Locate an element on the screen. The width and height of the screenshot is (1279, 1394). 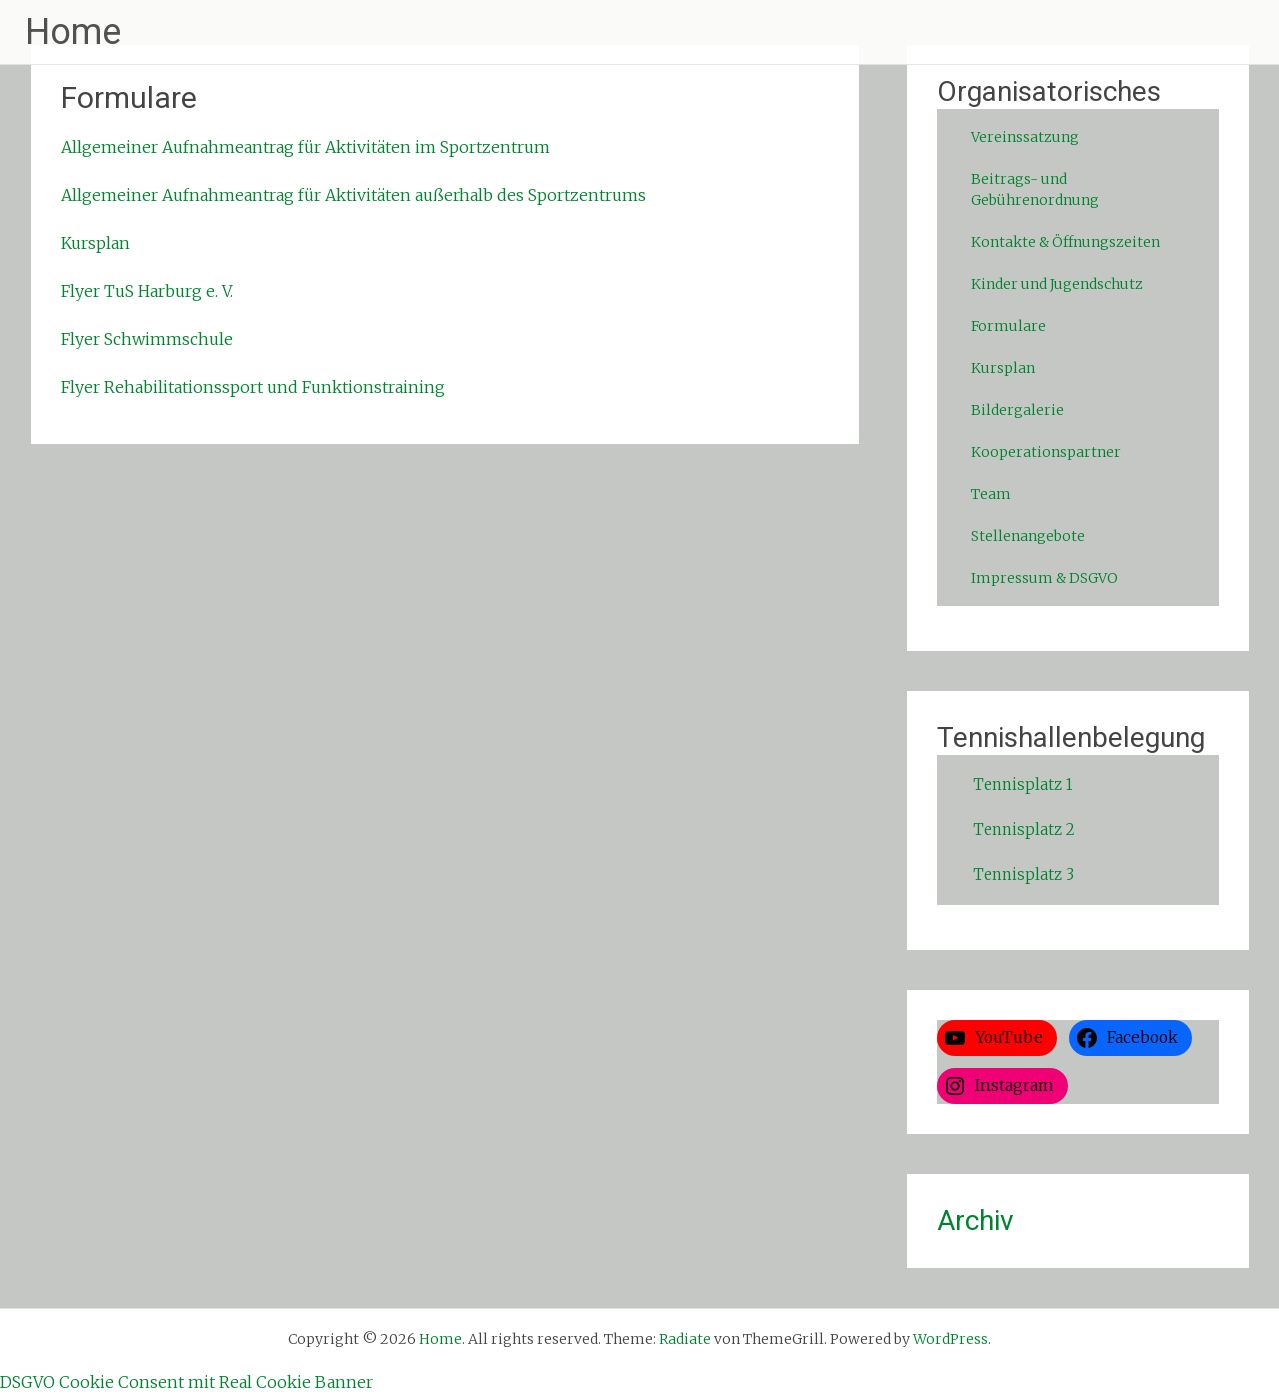
Home is located at coordinates (73, 32).